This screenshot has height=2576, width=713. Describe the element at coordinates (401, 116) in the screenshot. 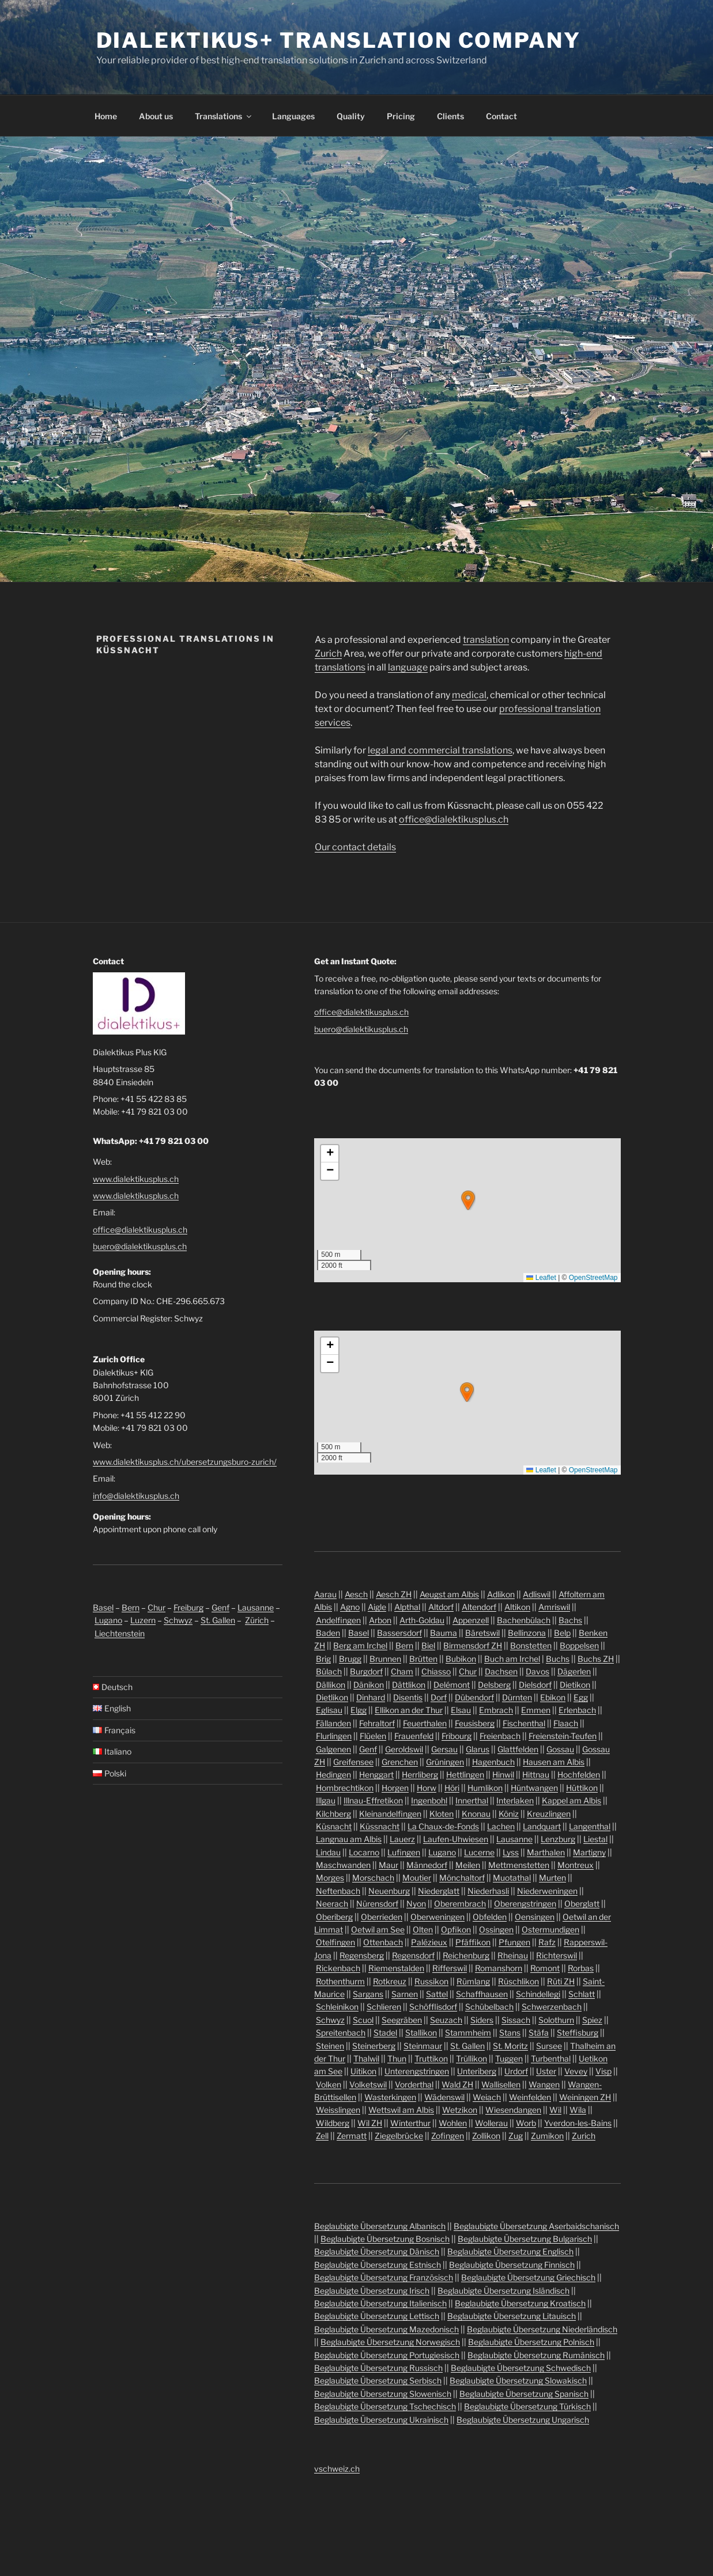

I see `Pricing` at that location.